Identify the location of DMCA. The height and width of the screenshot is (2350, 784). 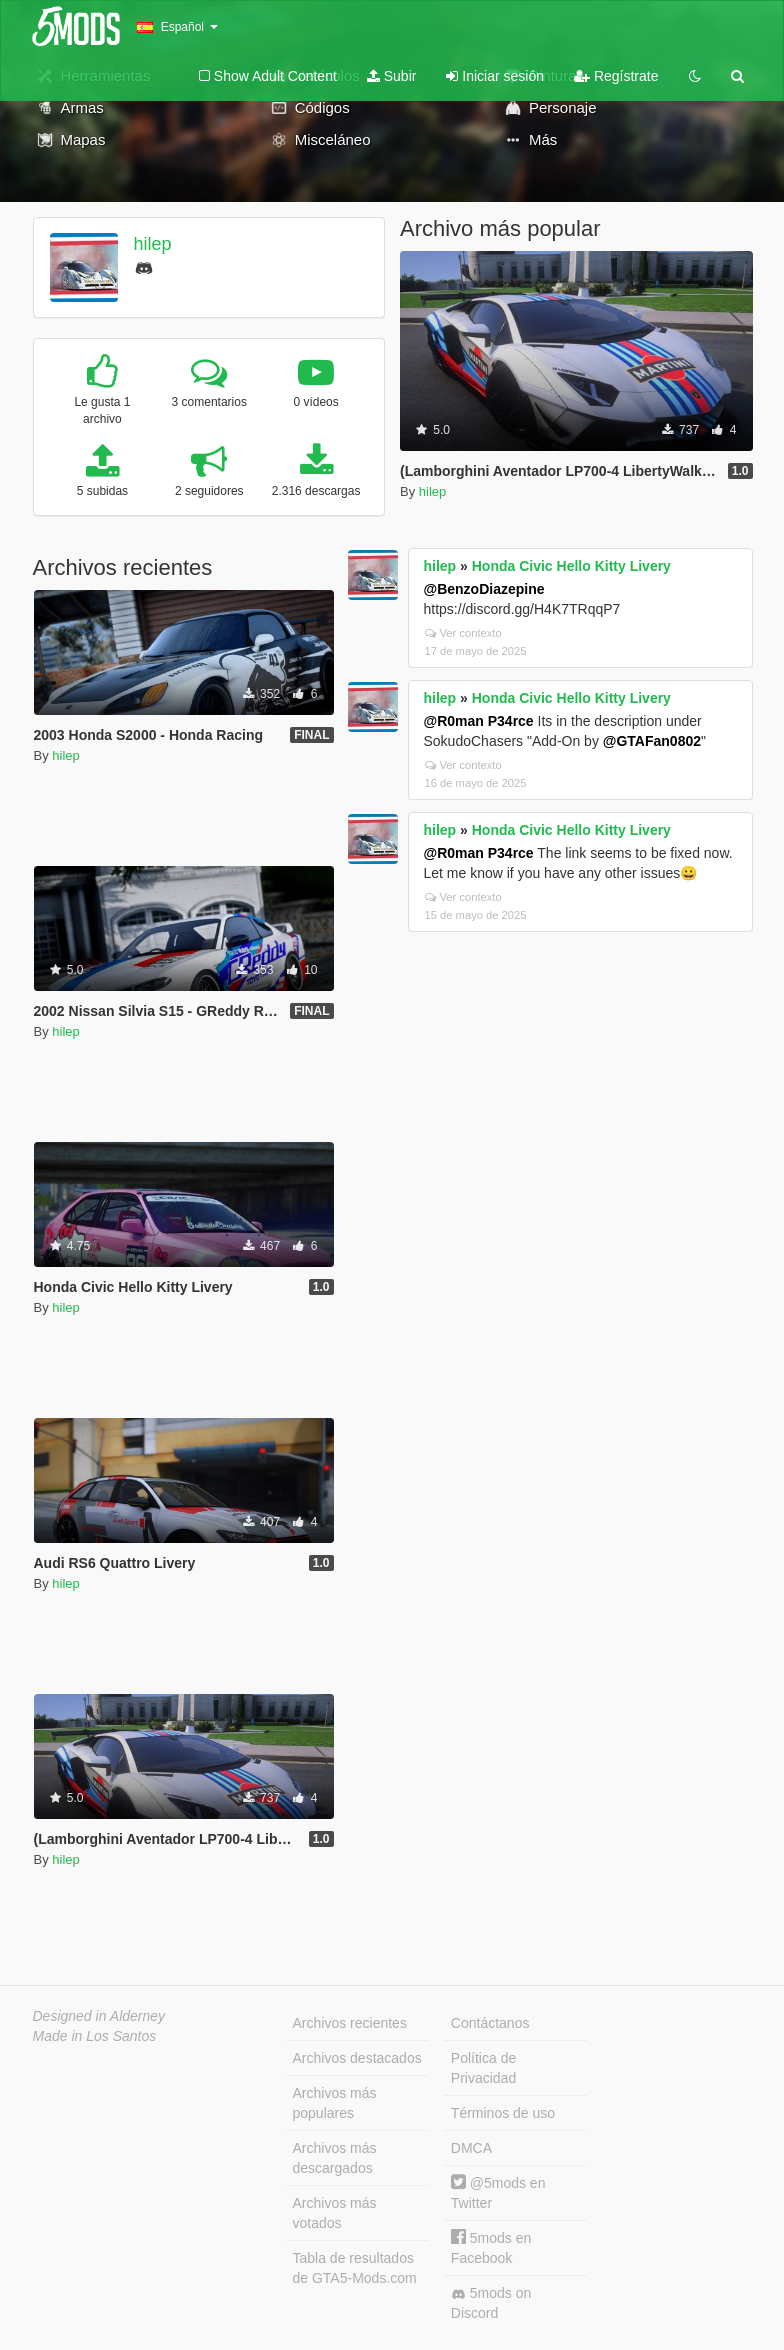
(471, 2148).